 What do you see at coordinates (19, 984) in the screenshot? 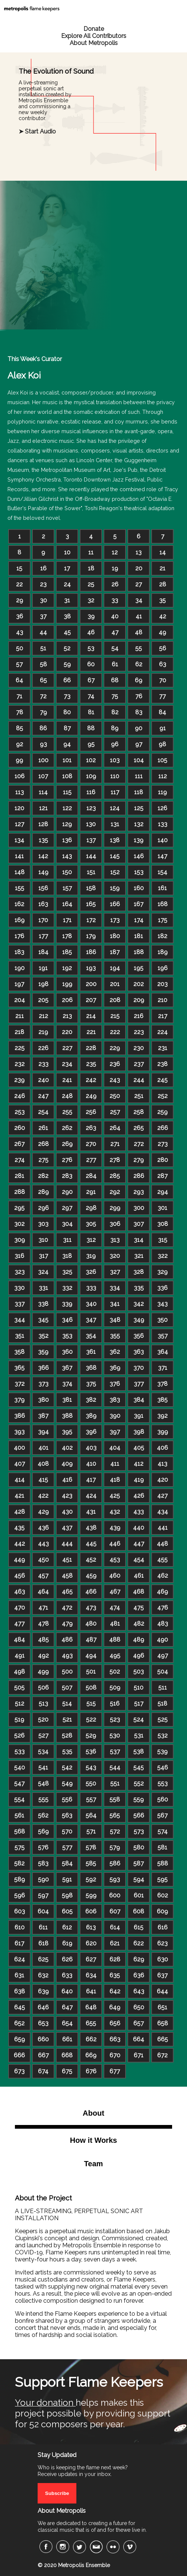
I see `197` at bounding box center [19, 984].